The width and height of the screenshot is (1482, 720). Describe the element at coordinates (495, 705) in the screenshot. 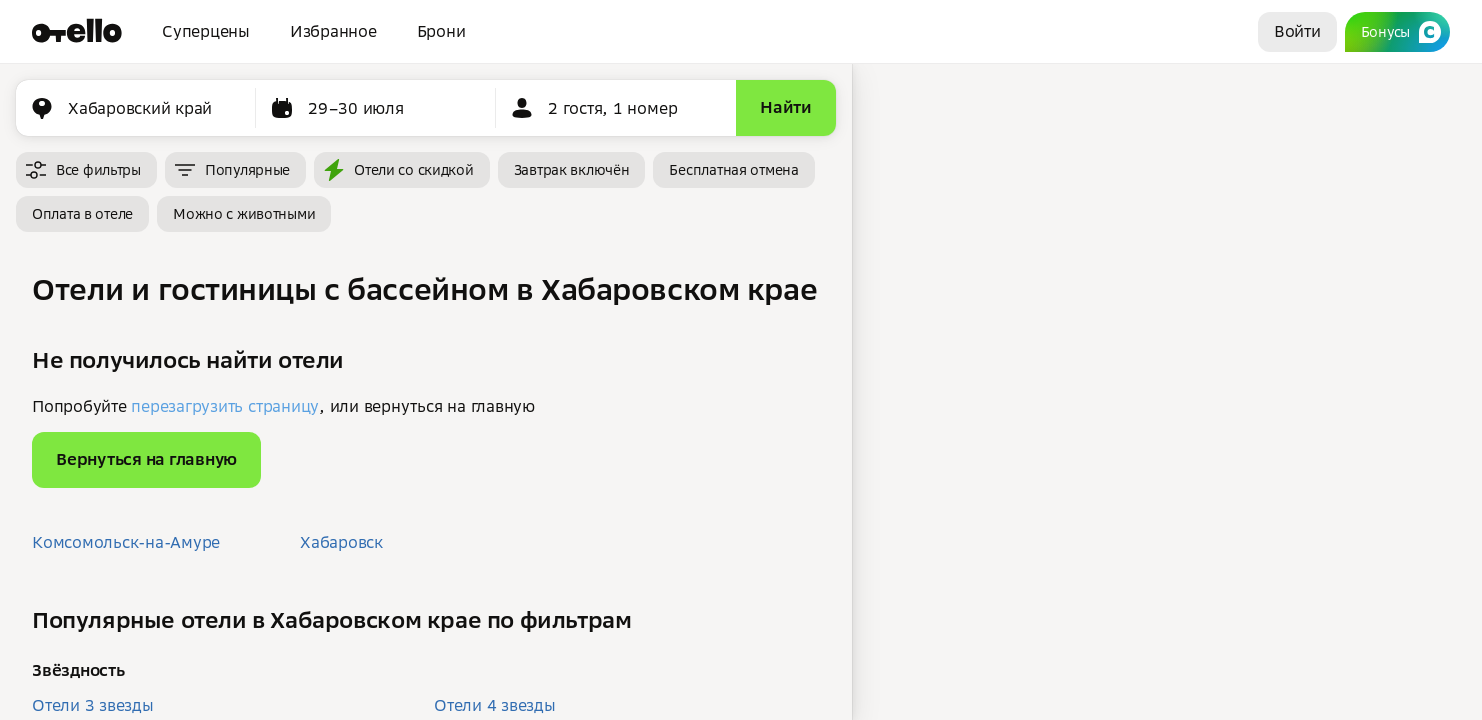

I see `Отели 4 звезды [button]` at that location.